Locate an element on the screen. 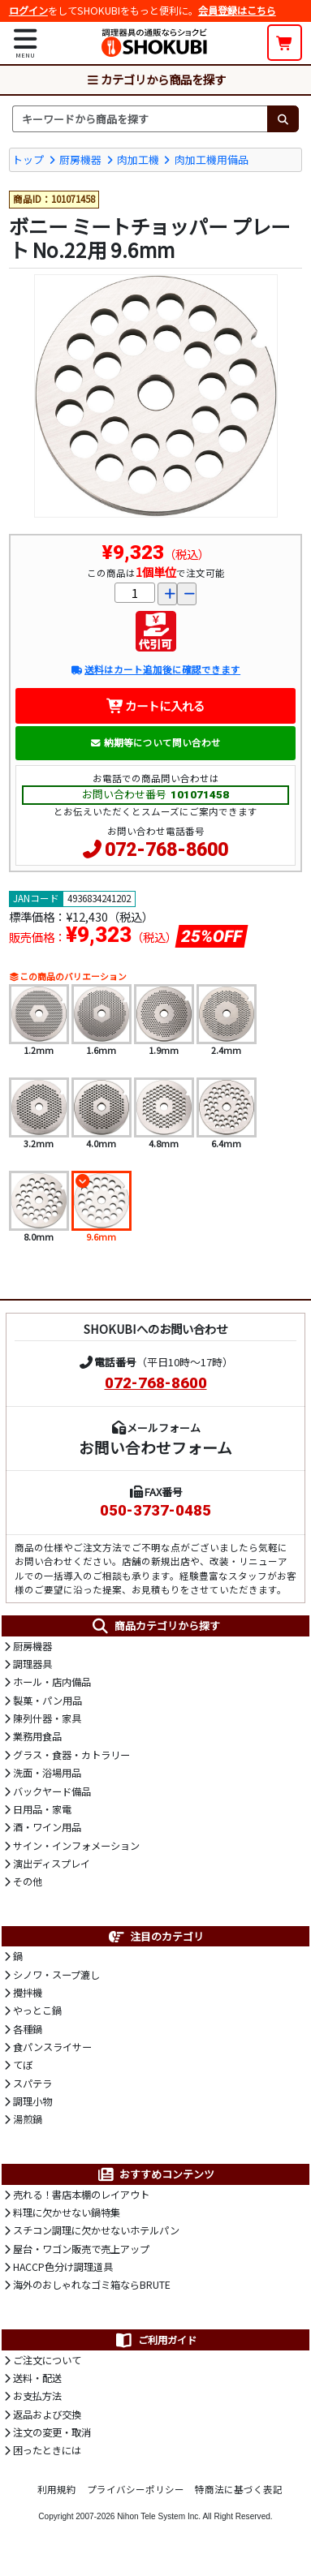  スチコン調理に欠かせないホテルパン is located at coordinates (96, 2230).